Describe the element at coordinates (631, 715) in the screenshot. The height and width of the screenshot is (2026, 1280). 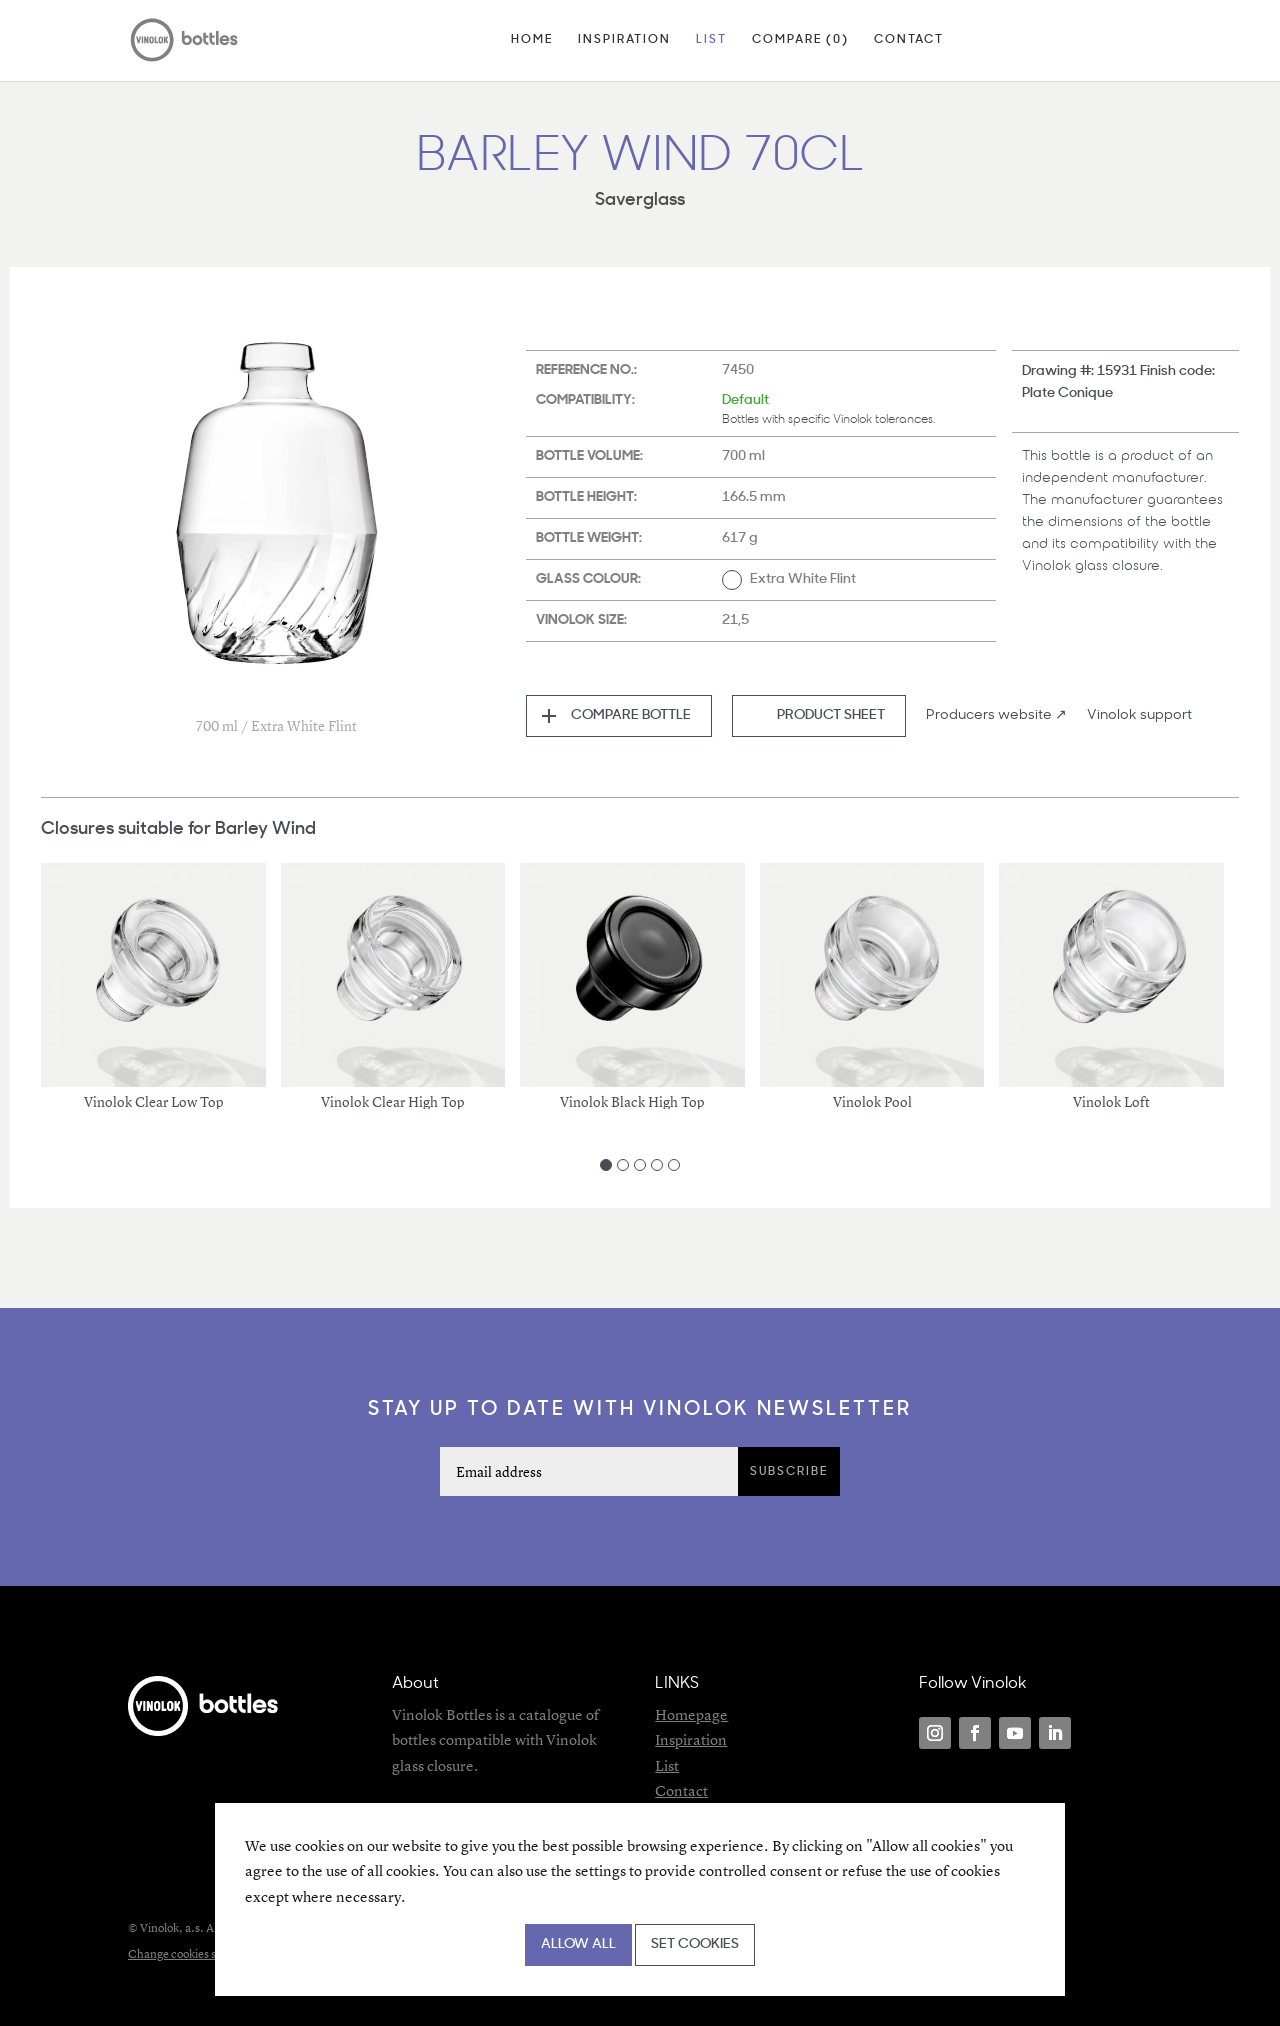
I see `Compare bottle` at that location.